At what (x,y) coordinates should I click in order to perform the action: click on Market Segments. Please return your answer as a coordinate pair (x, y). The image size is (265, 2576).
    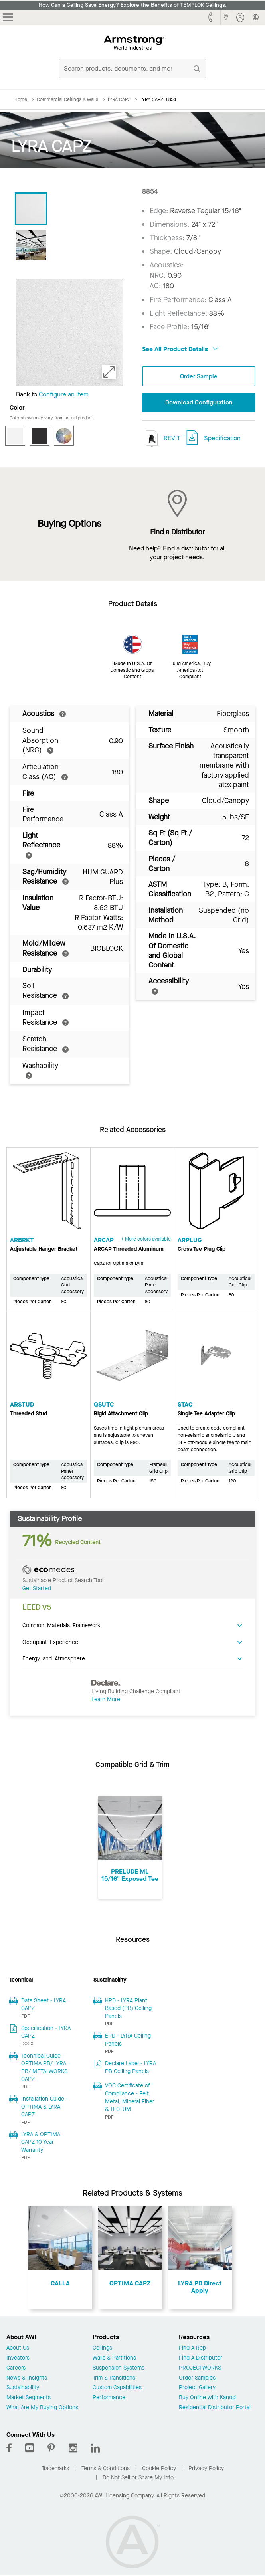
    Looking at the image, I should click on (28, 2398).